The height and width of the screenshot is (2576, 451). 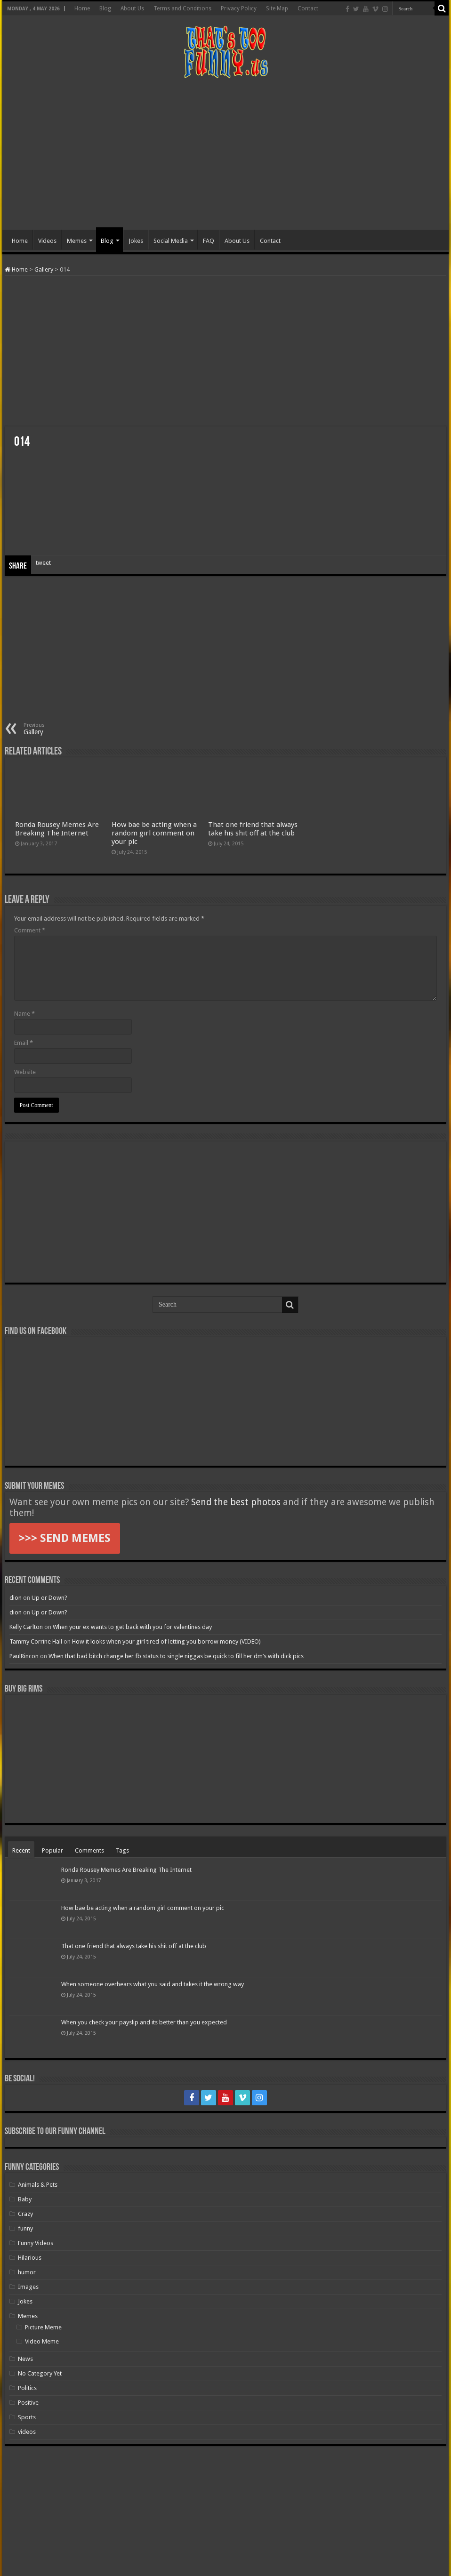 What do you see at coordinates (24, 1013) in the screenshot?
I see `Name` at bounding box center [24, 1013].